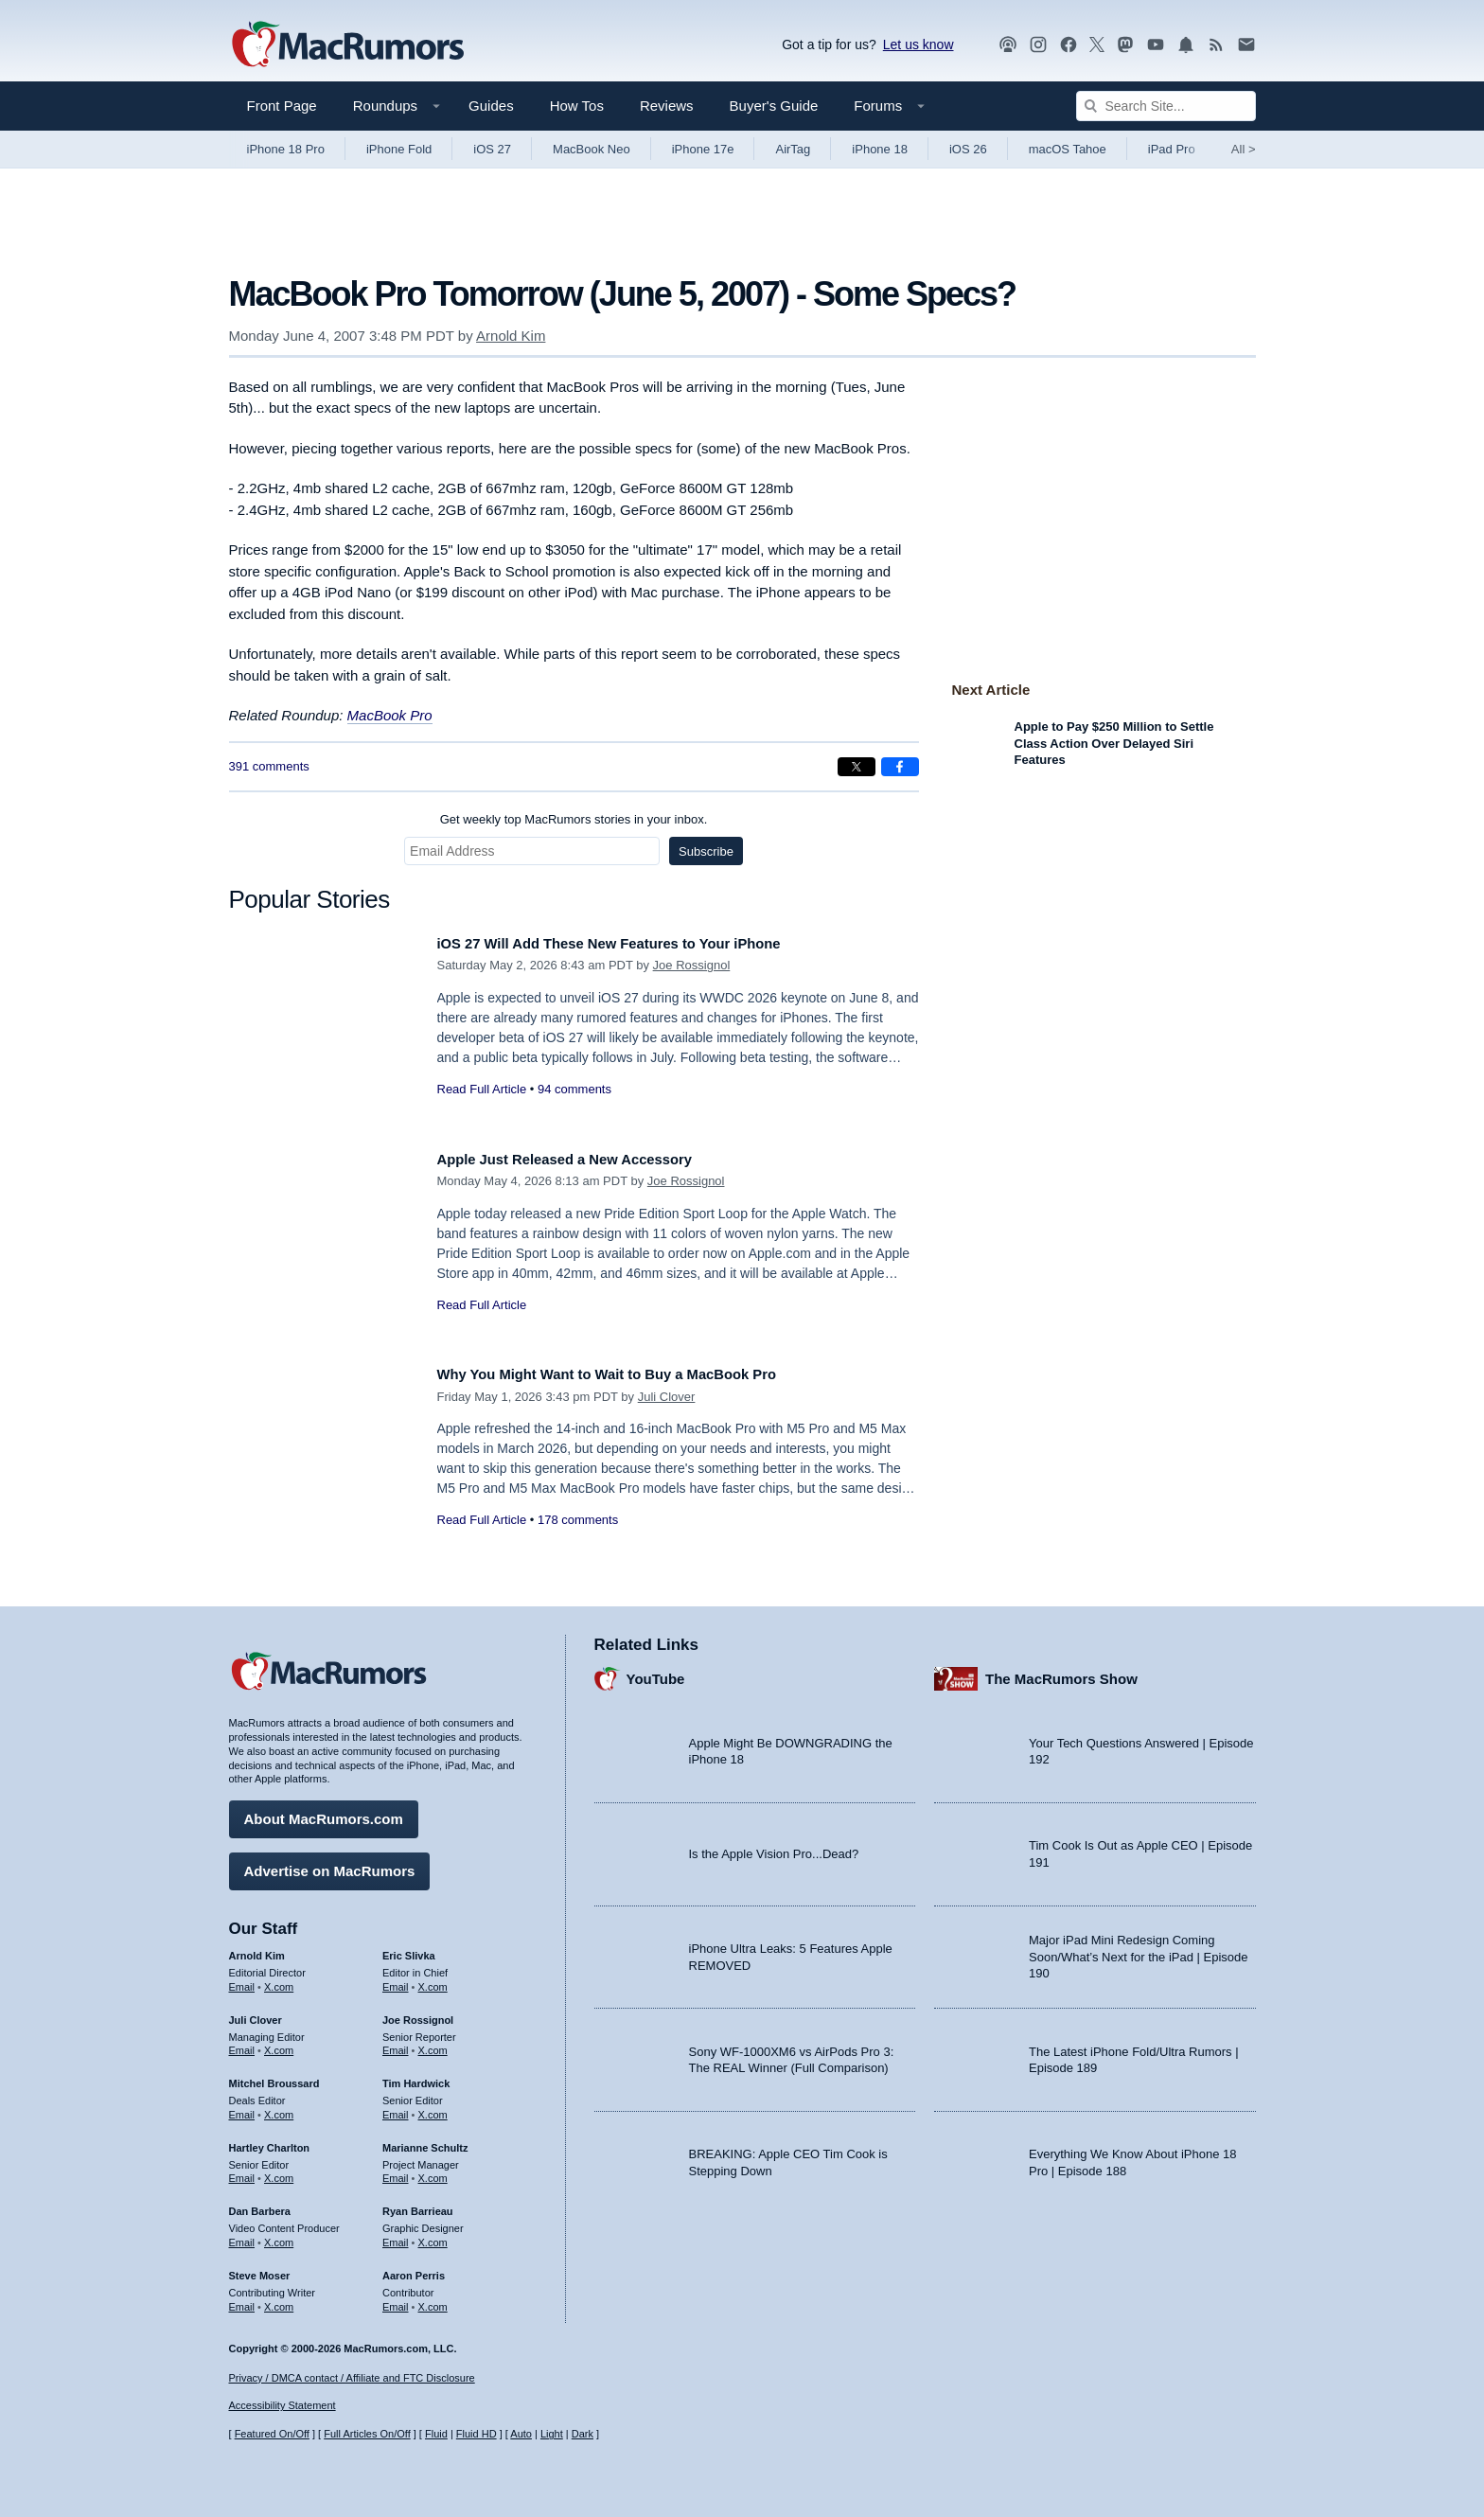 This screenshot has height=2517, width=1484. Describe the element at coordinates (1067, 149) in the screenshot. I see `macOS Tahoe` at that location.